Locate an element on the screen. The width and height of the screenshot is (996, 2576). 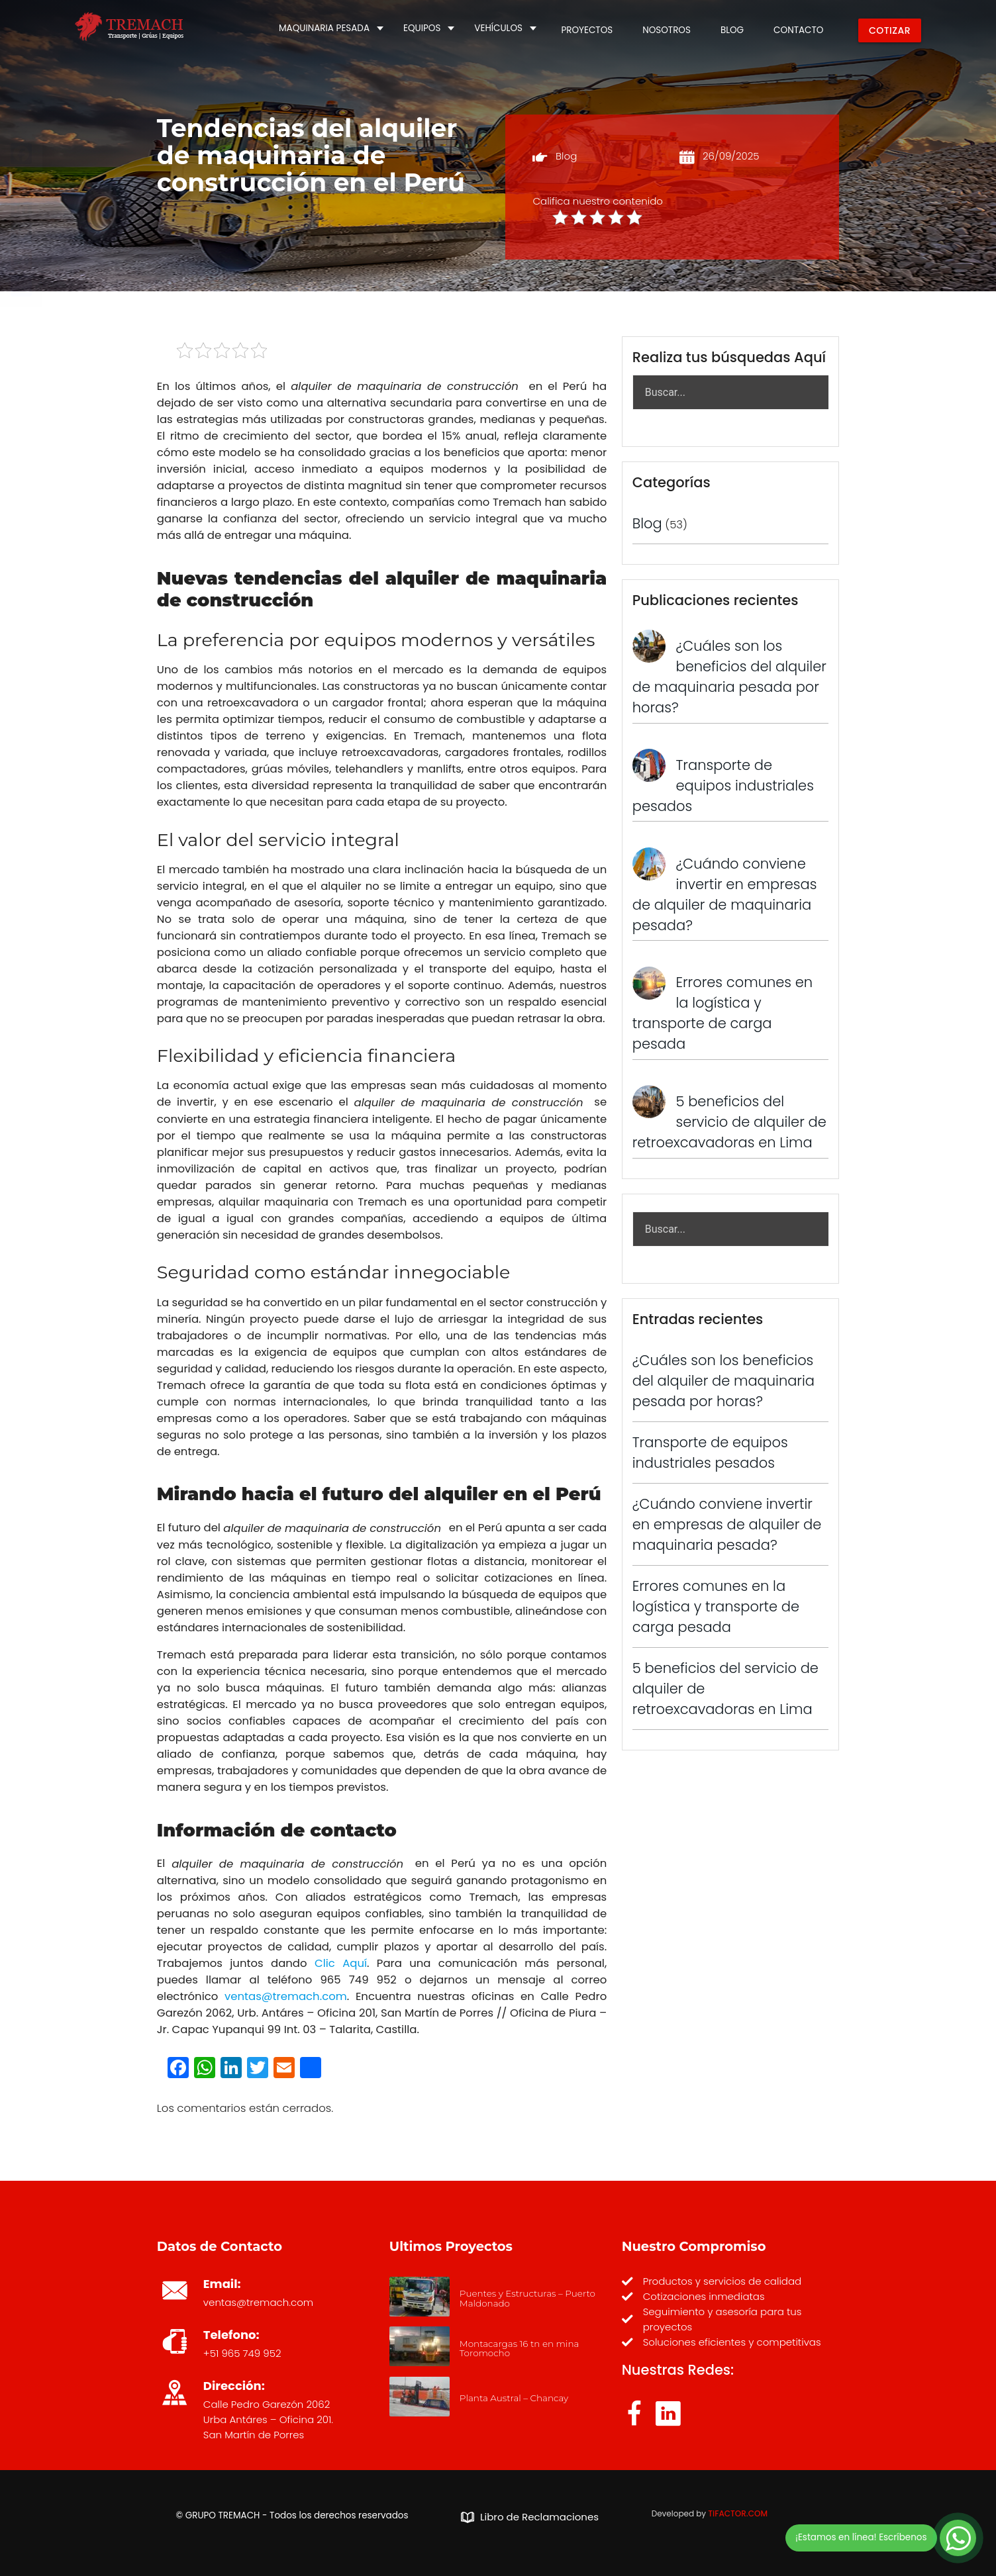
Blog is located at coordinates (566, 156).